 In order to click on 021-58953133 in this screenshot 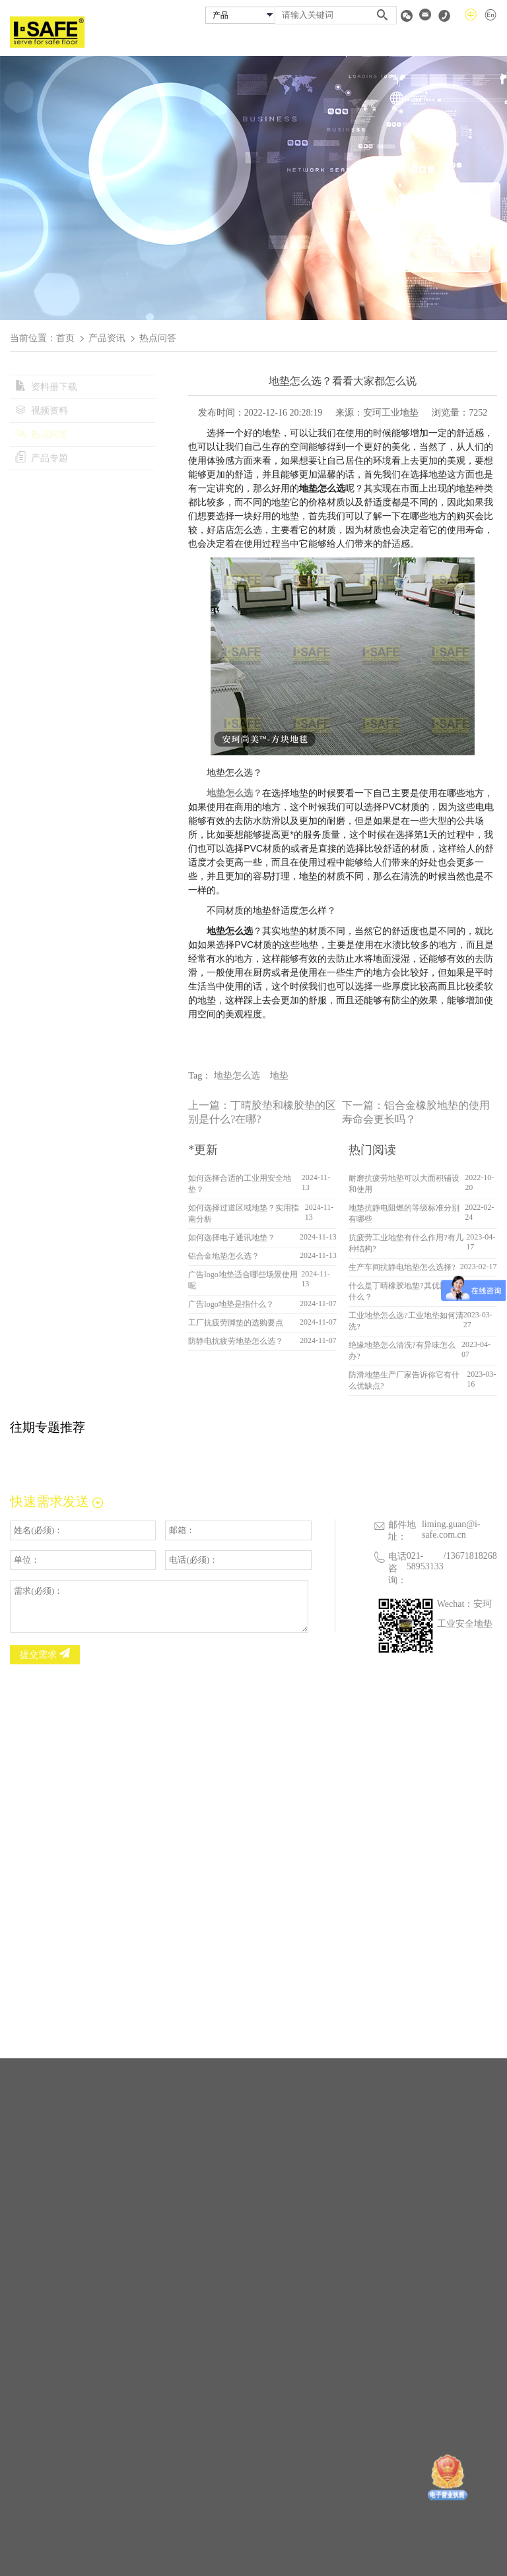, I will do `click(425, 1561)`.